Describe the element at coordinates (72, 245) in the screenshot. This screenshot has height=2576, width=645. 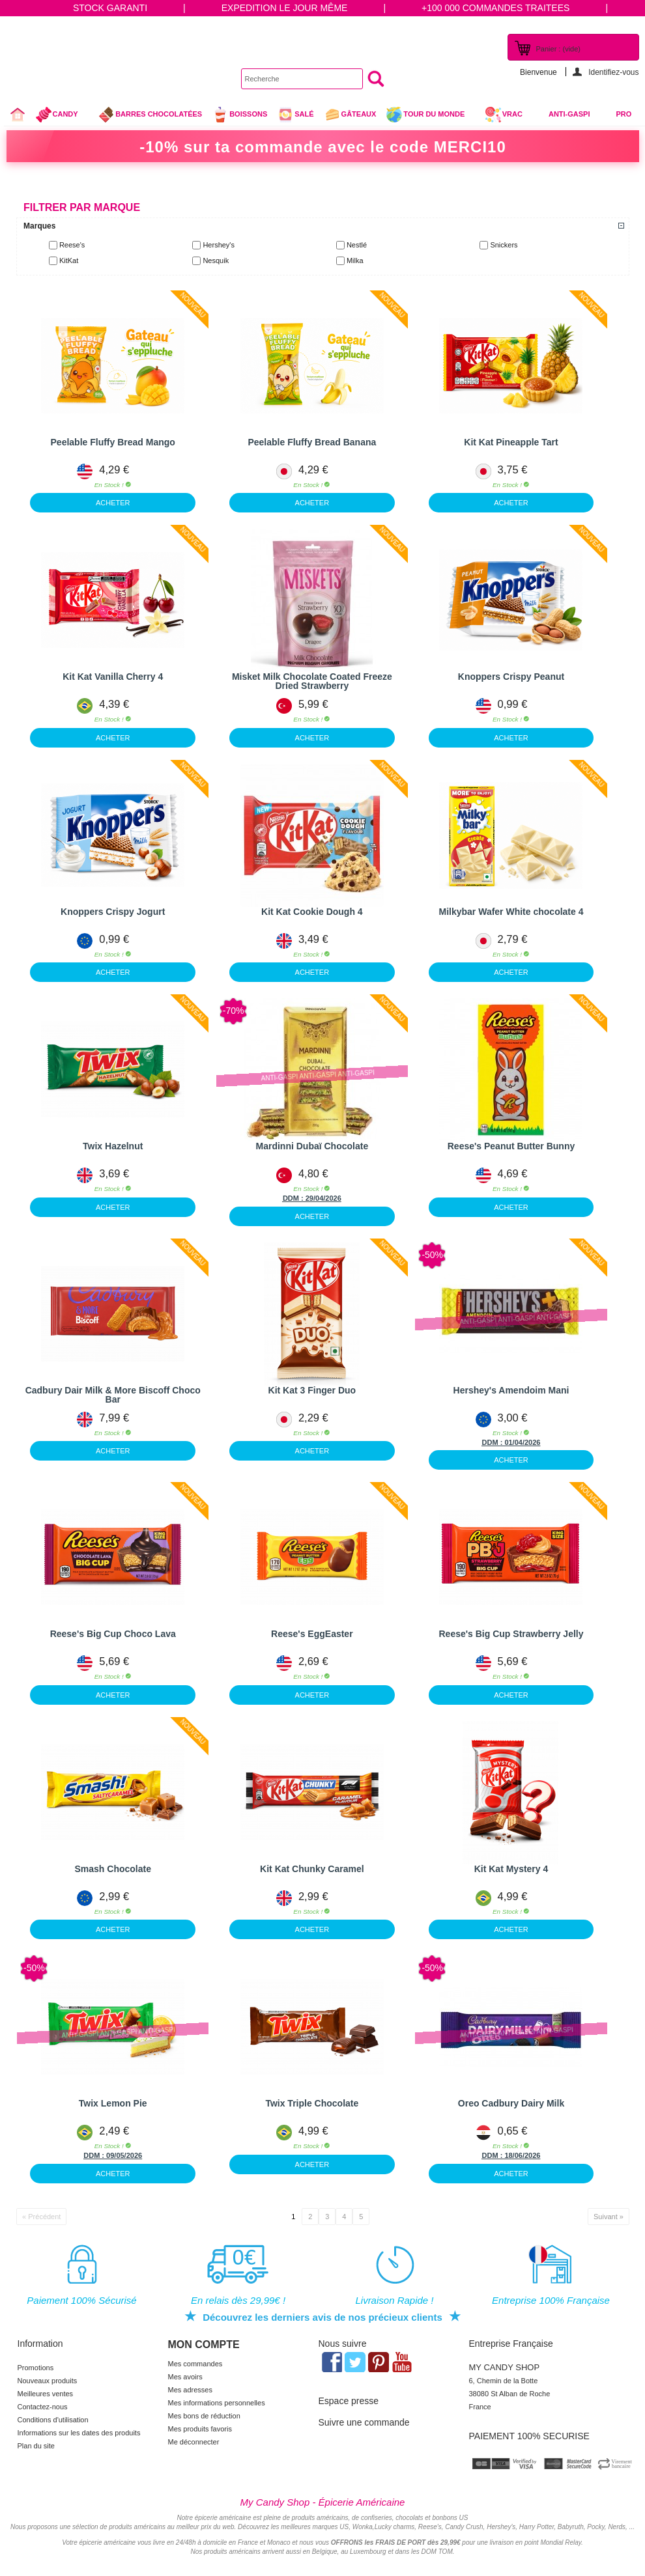
I see `Reese's` at that location.